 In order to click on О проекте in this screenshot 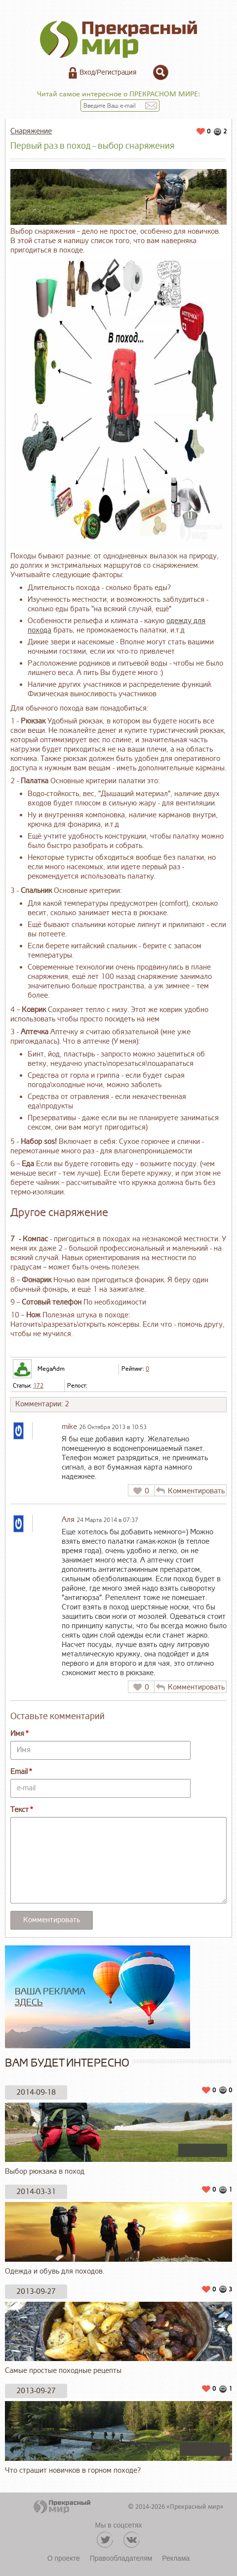, I will do `click(63, 2558)`.